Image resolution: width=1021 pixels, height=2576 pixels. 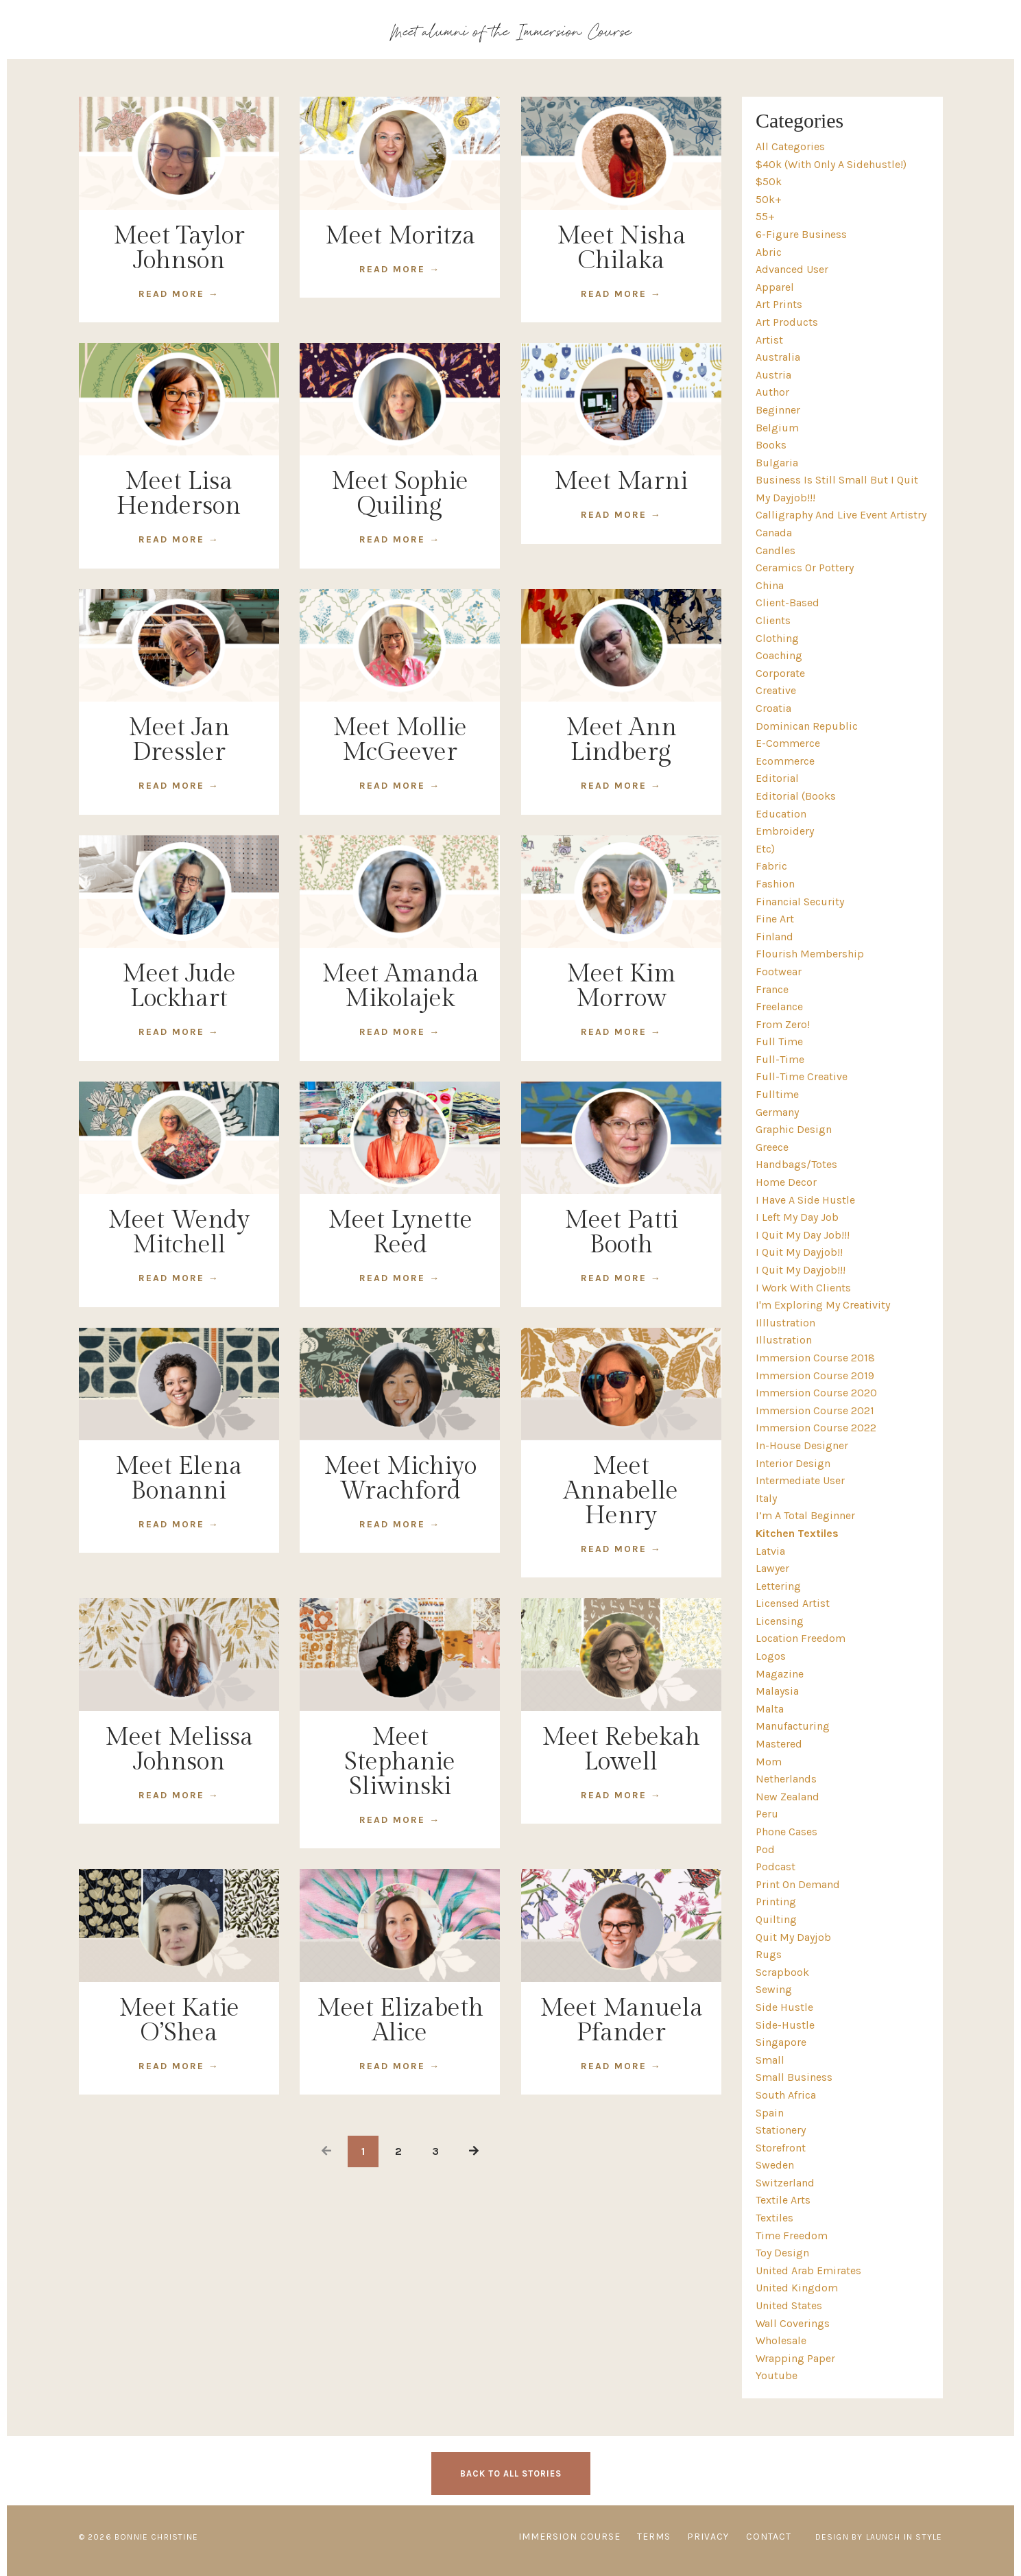 I want to click on location freedom, so click(x=800, y=1638).